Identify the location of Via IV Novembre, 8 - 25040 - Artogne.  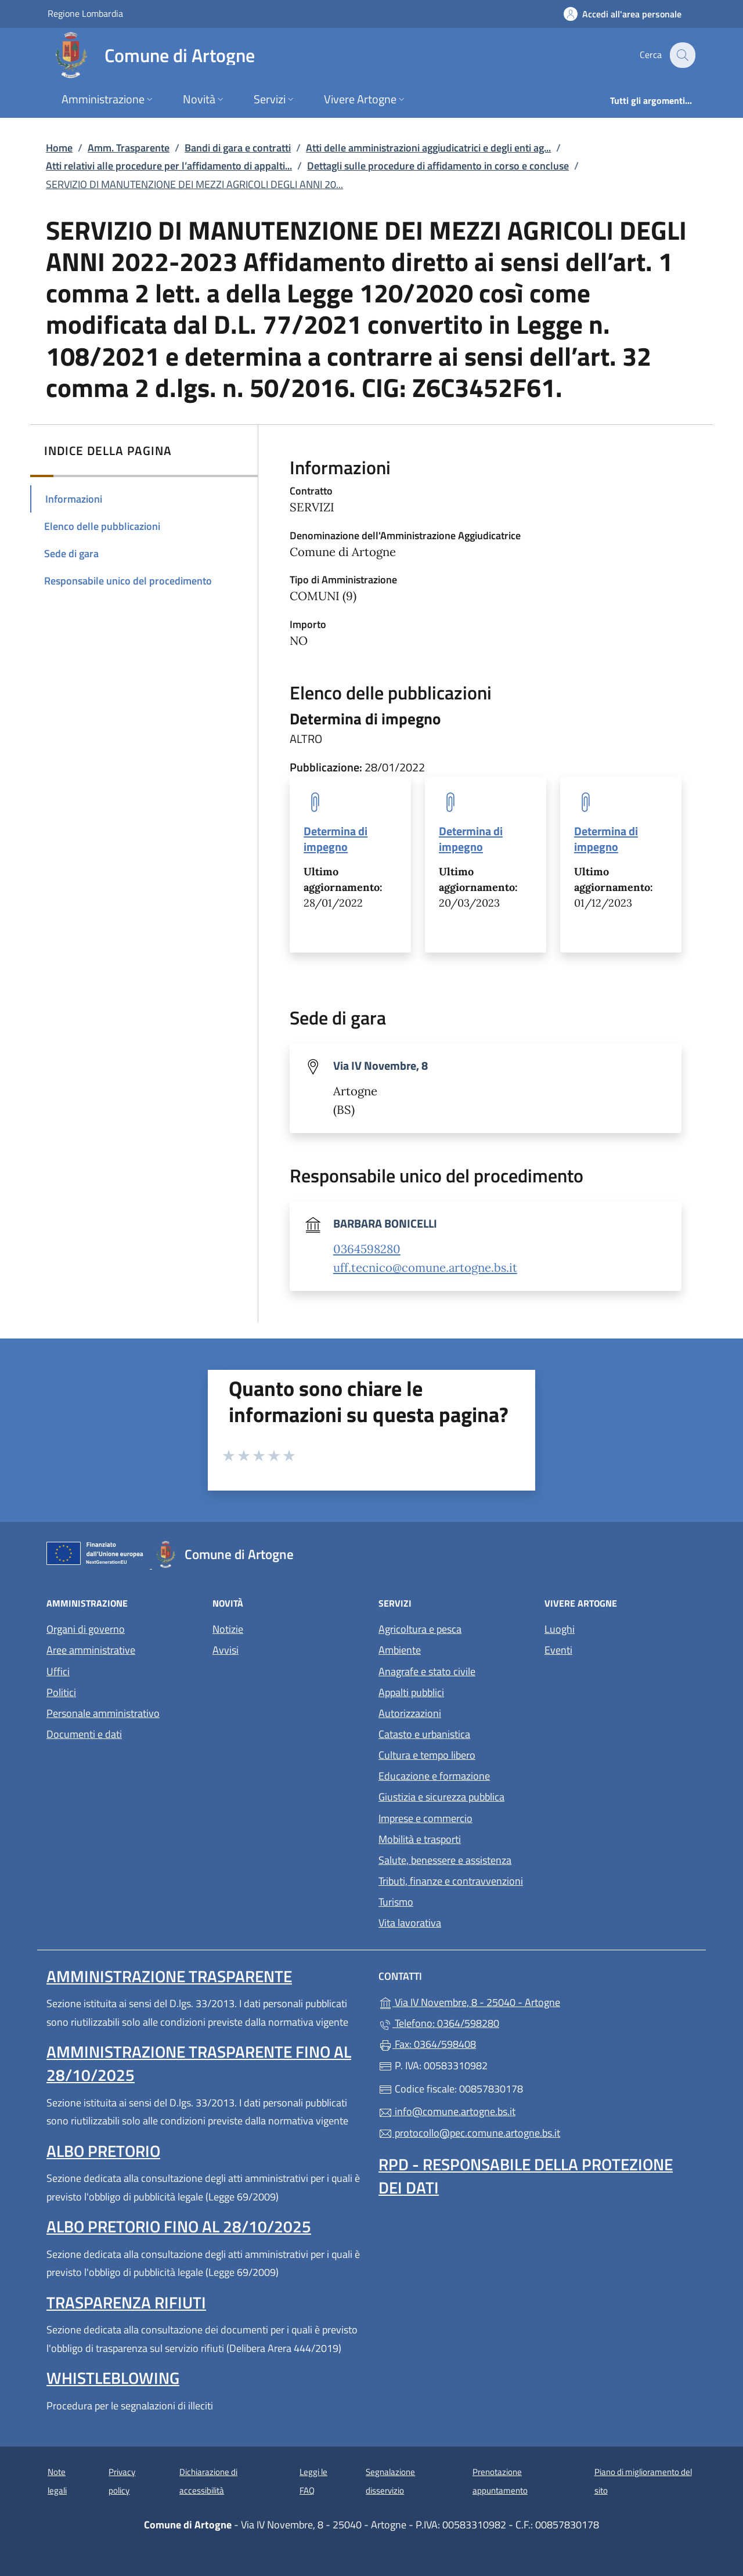
(522, 2001).